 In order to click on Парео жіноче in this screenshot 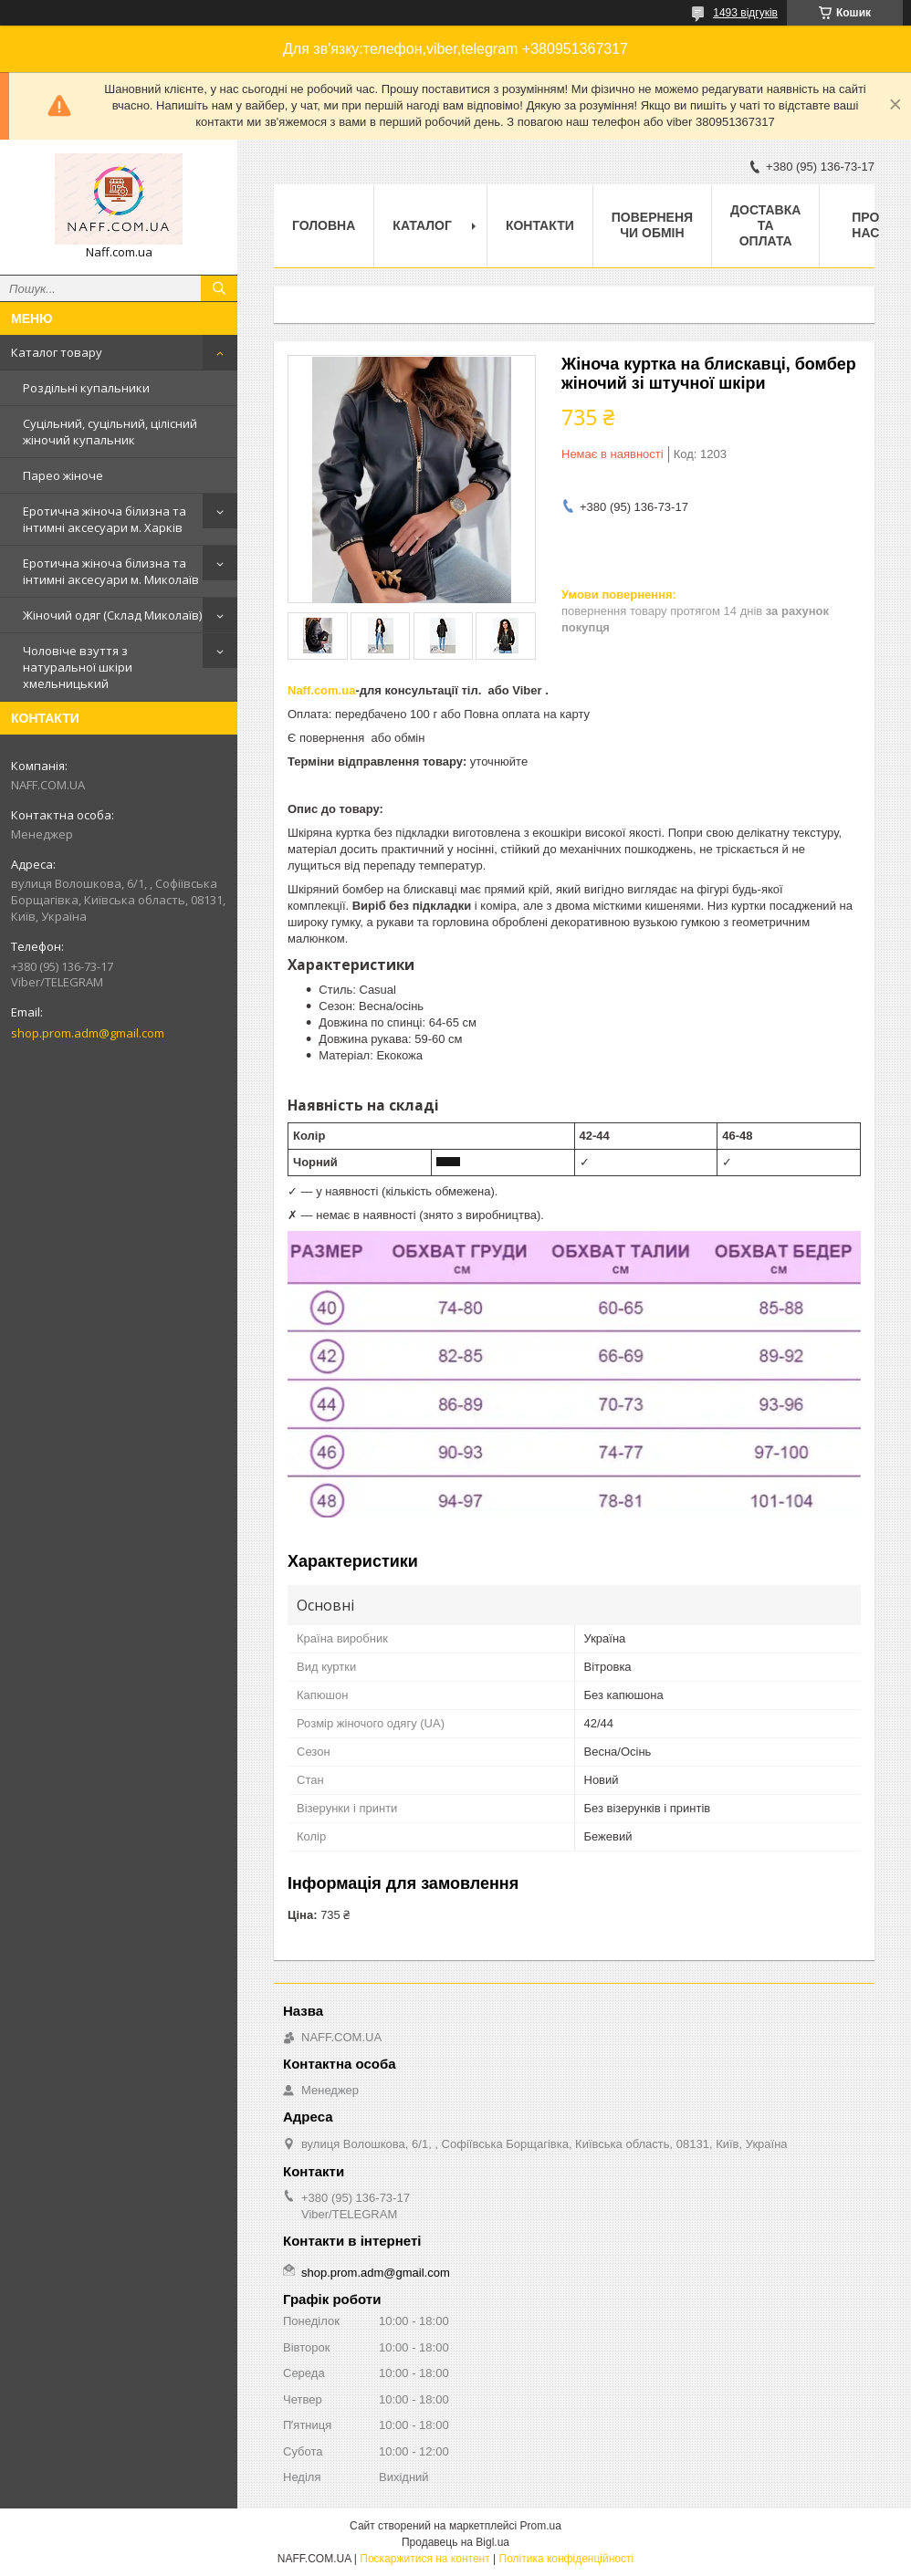, I will do `click(63, 475)`.